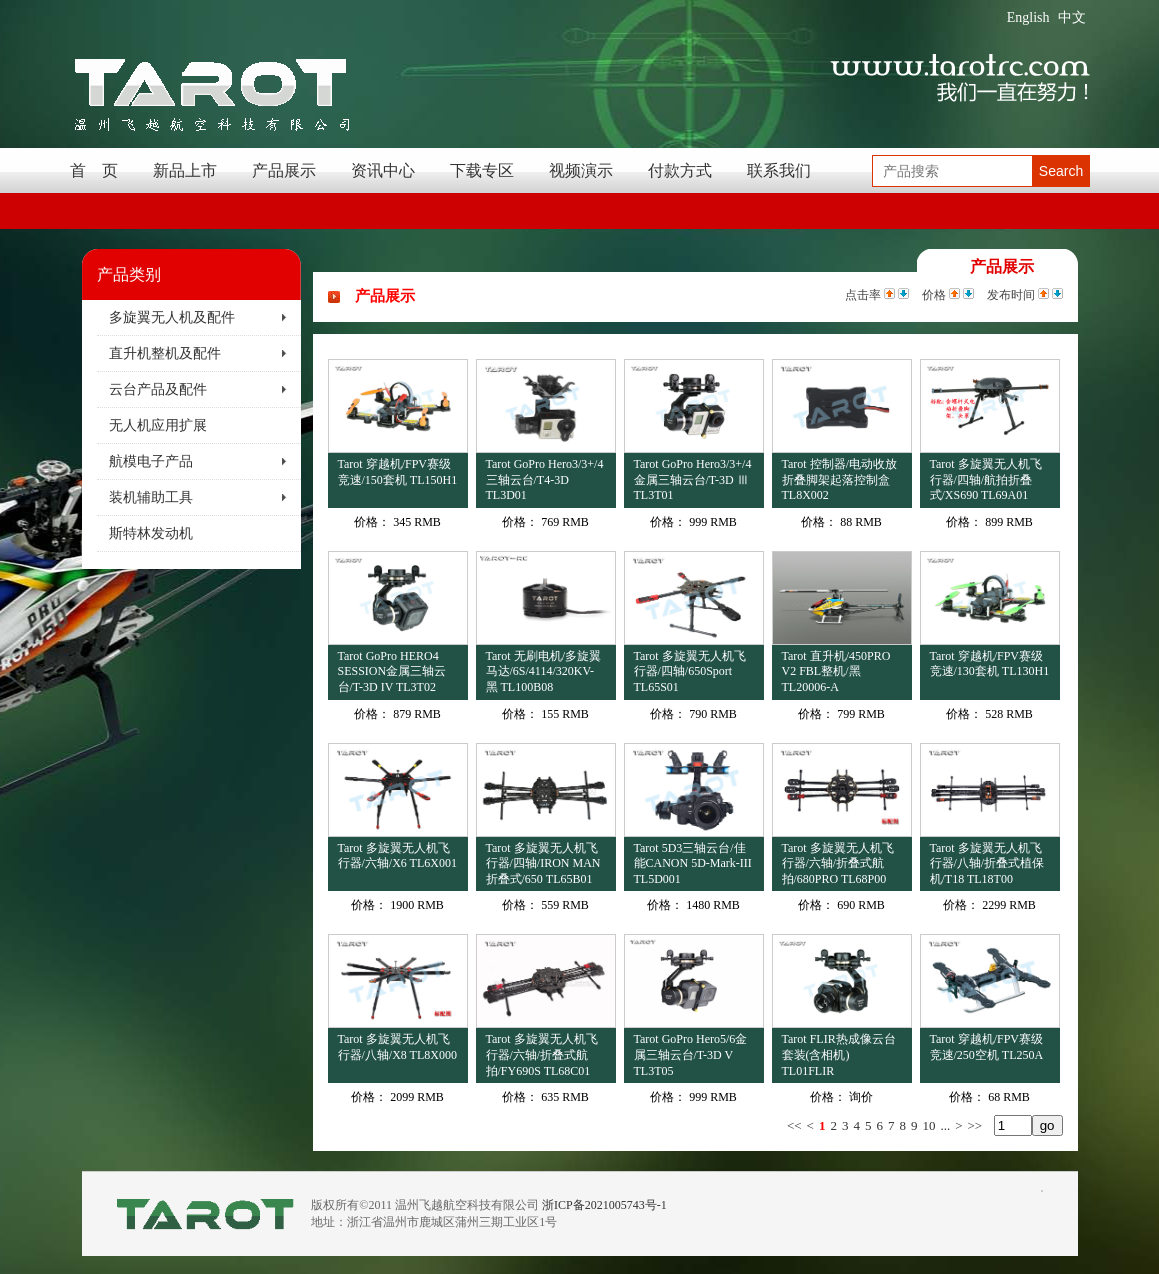 This screenshot has height=1274, width=1159. Describe the element at coordinates (158, 425) in the screenshot. I see `无人机应用扩展` at that location.